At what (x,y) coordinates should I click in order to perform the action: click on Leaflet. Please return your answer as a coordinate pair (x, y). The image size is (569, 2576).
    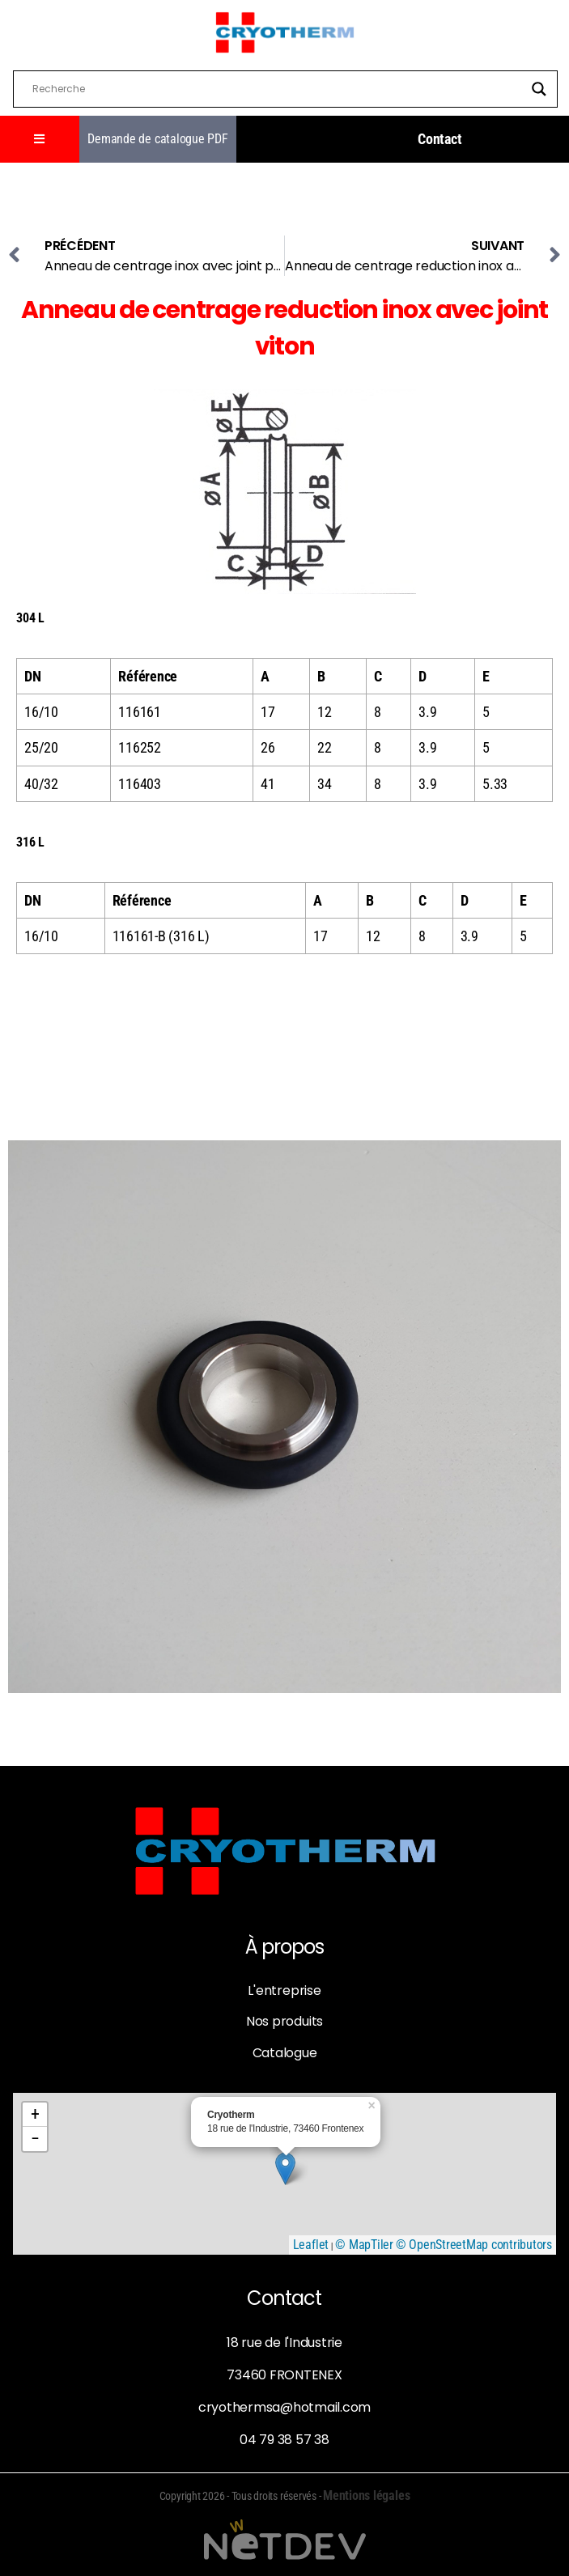
    Looking at the image, I should click on (311, 2244).